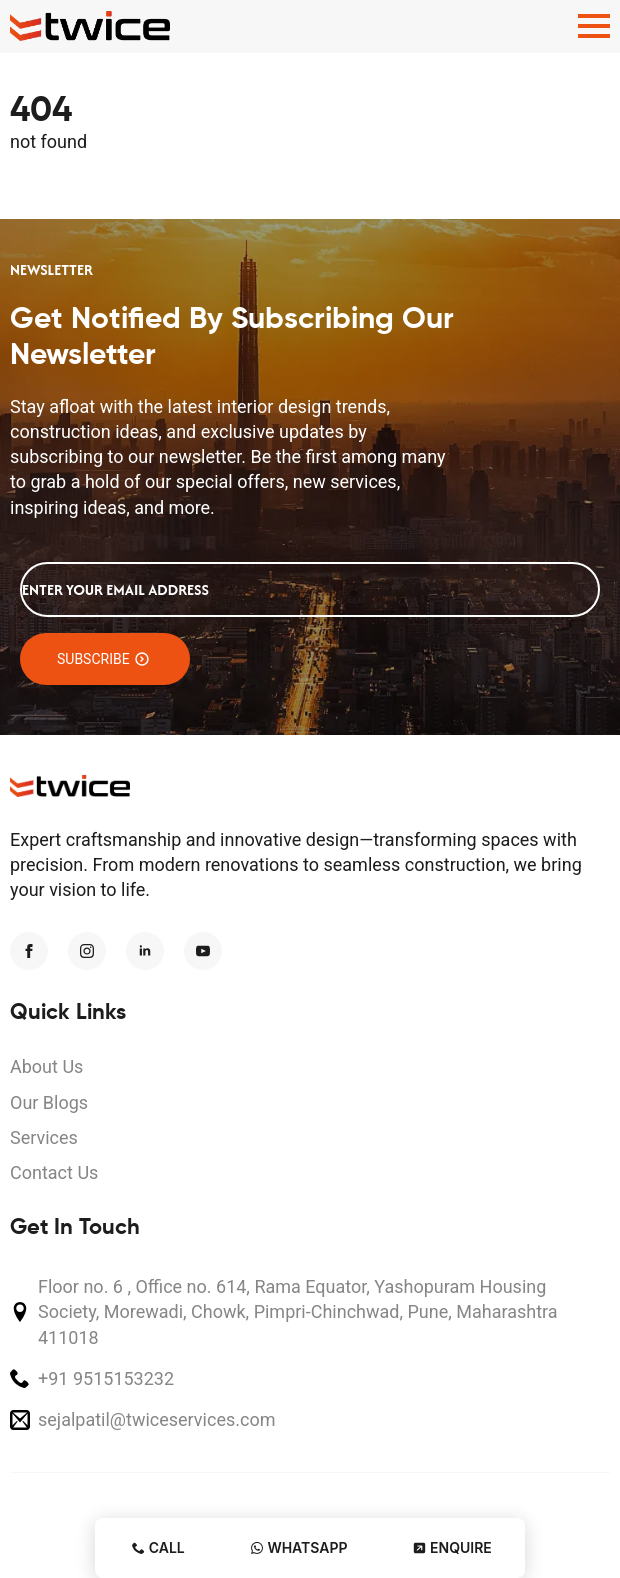 The image size is (620, 1578). I want to click on [facebook], so click(29, 951).